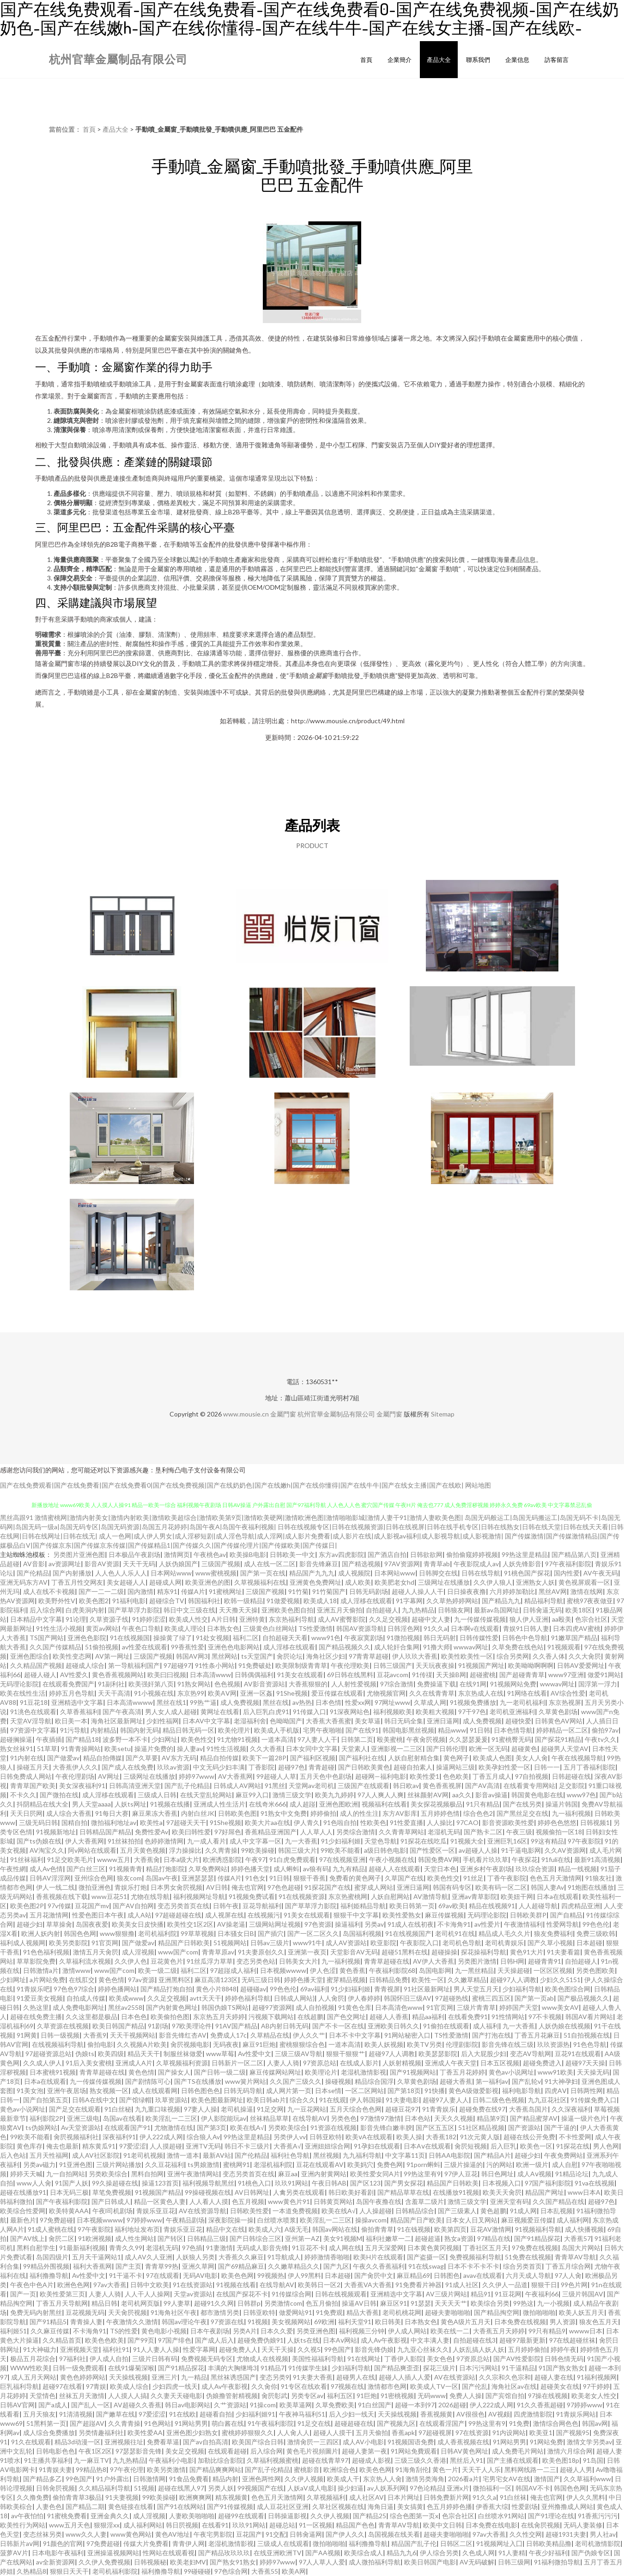 This screenshot has width=624, height=2576. What do you see at coordinates (42, 2395) in the screenshot?
I see `天堂情色` at bounding box center [42, 2395].